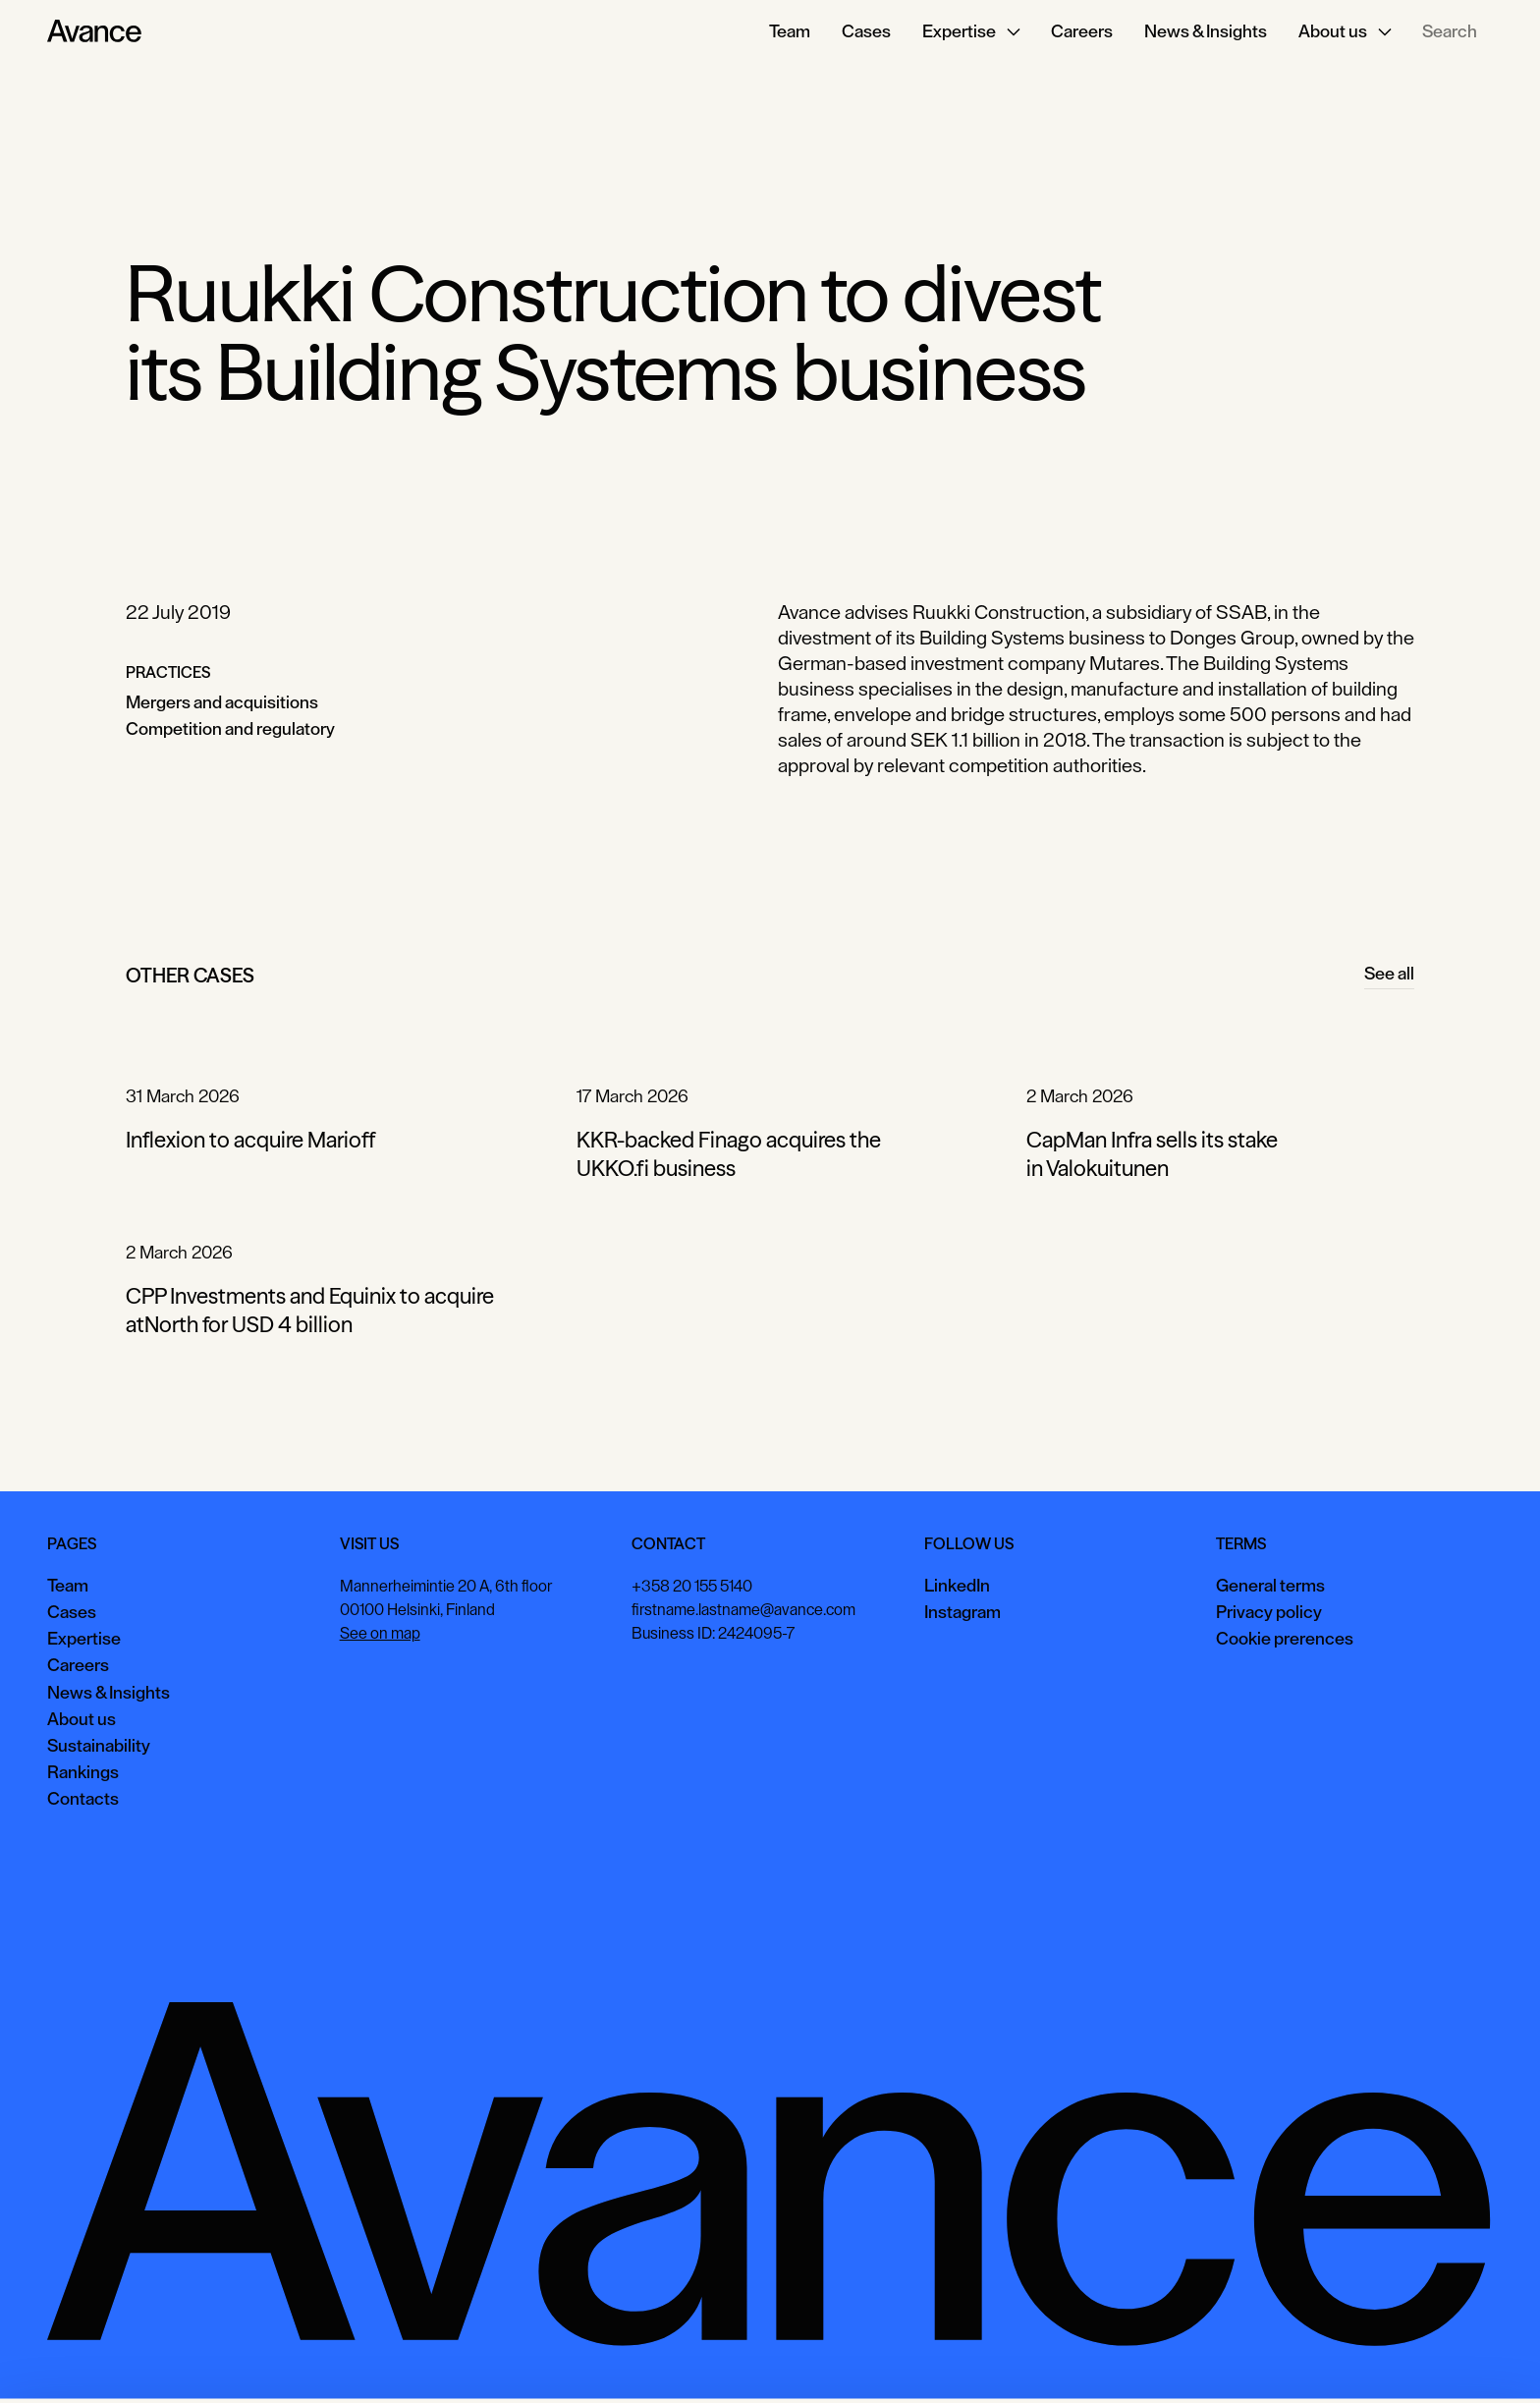 The height and width of the screenshot is (2403, 1540). Describe the element at coordinates (94, 31) in the screenshot. I see `[Home Page]` at that location.